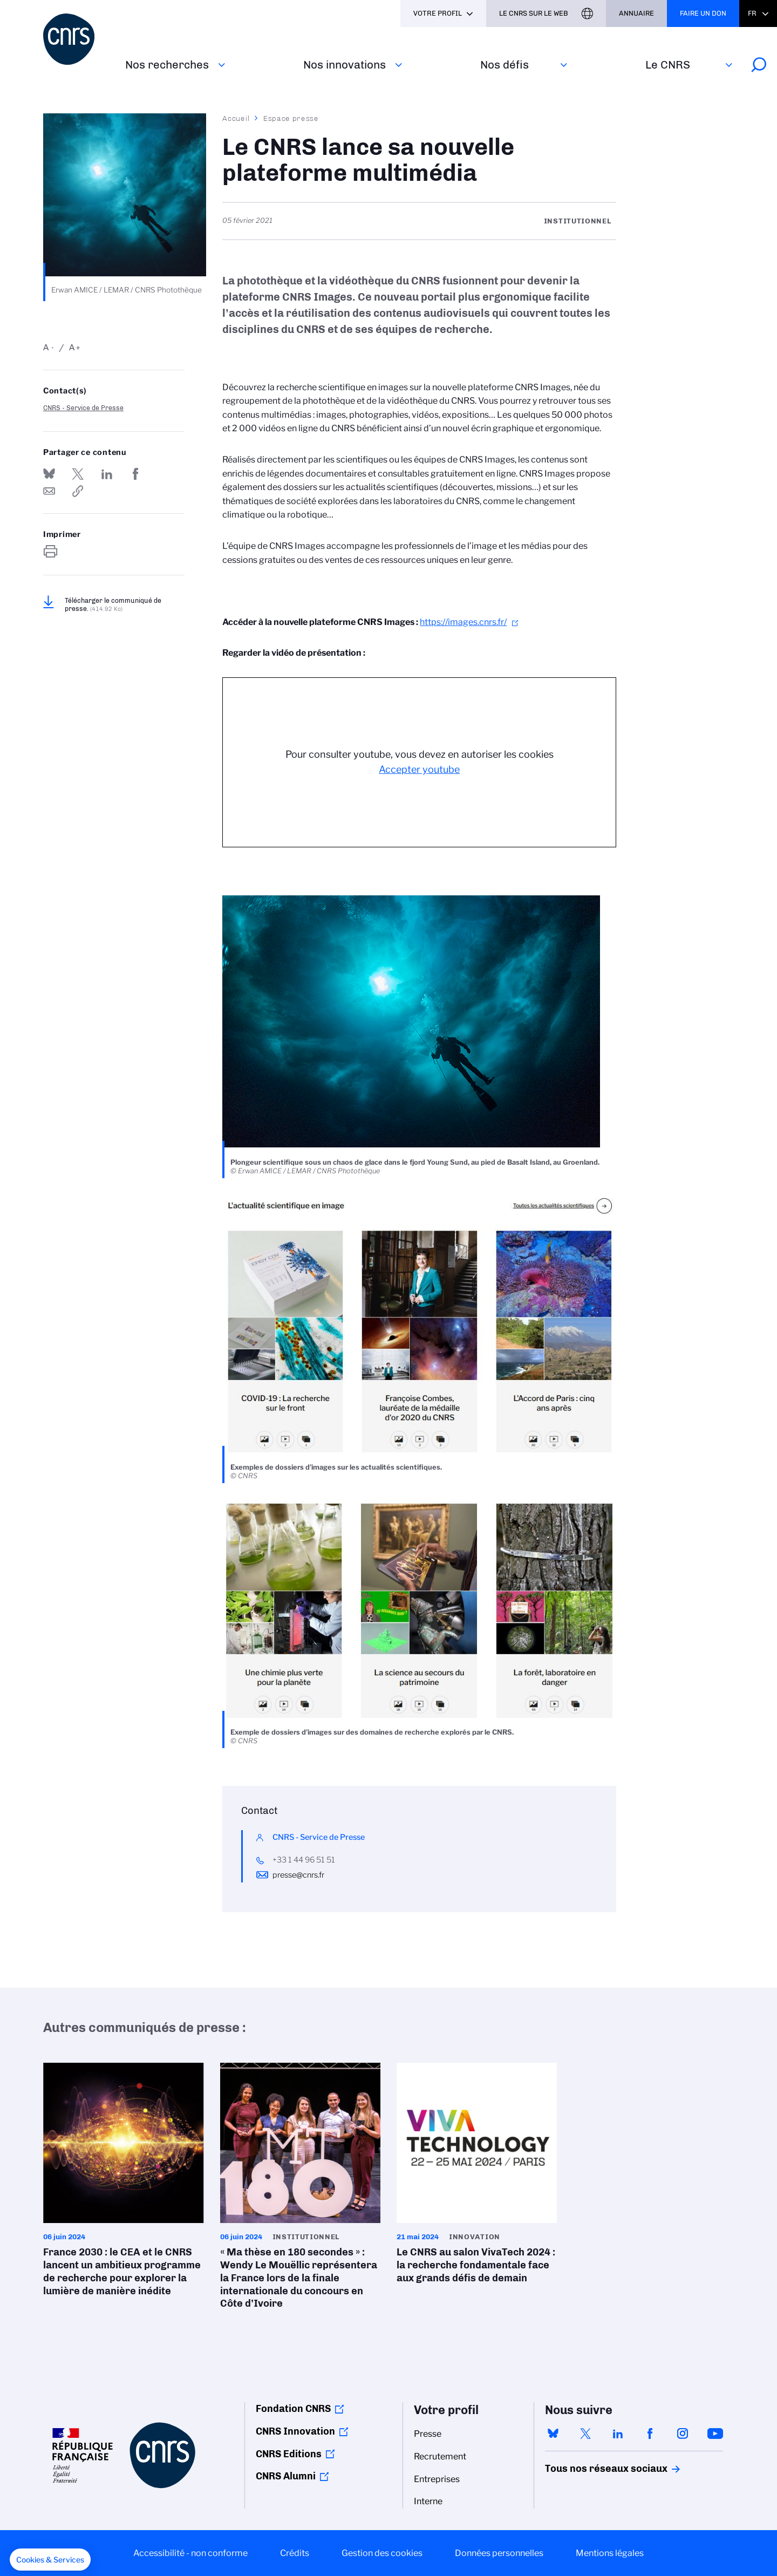 Image resolution: width=777 pixels, height=2576 pixels. What do you see at coordinates (504, 64) in the screenshot?
I see `Nos défis‎` at bounding box center [504, 64].